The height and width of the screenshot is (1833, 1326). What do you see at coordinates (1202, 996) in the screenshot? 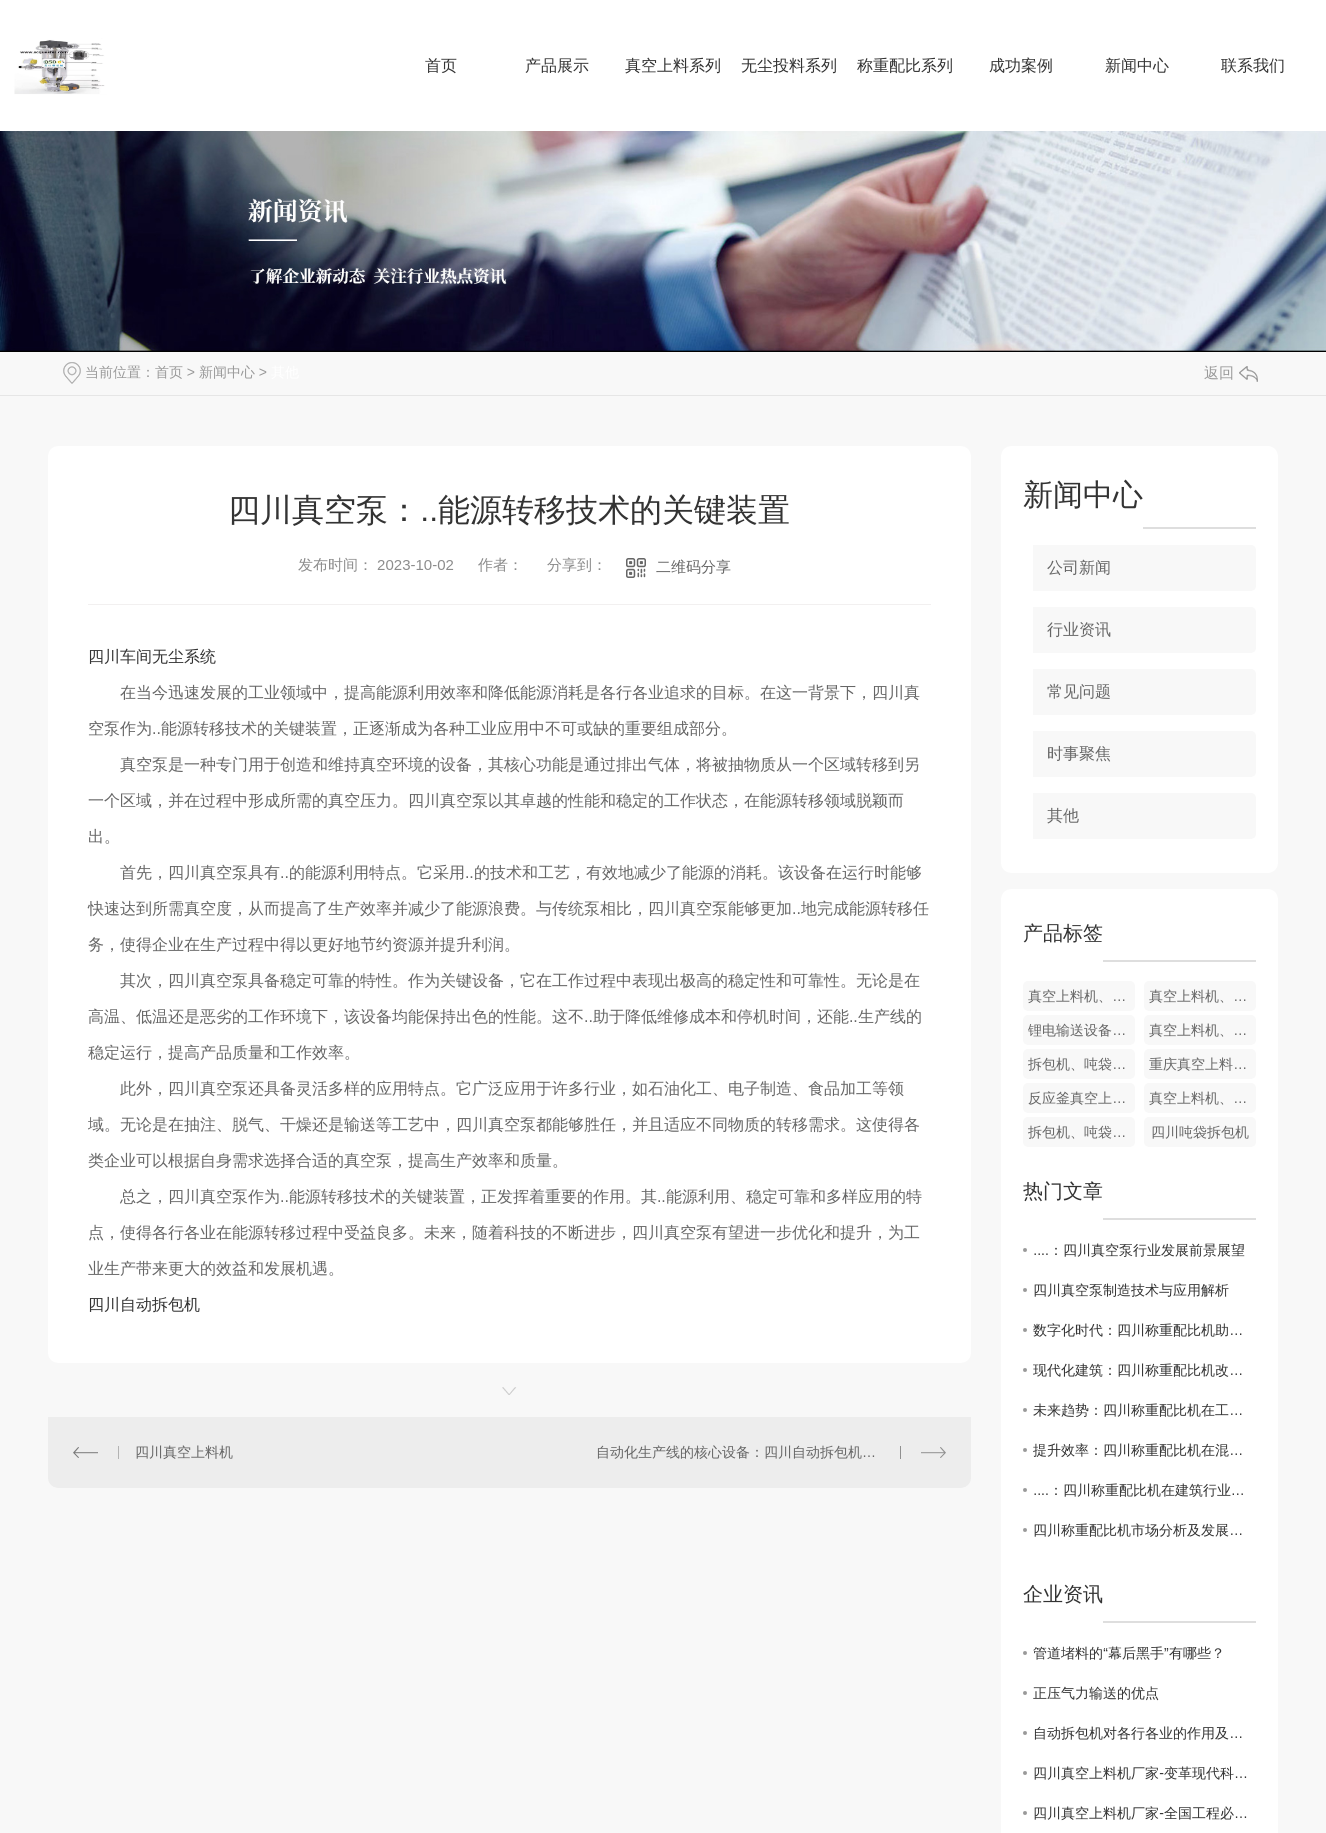
I see `真空上料机、超细粉末上料机、反应釜加料机、固体加料机、真空输送机` at bounding box center [1202, 996].